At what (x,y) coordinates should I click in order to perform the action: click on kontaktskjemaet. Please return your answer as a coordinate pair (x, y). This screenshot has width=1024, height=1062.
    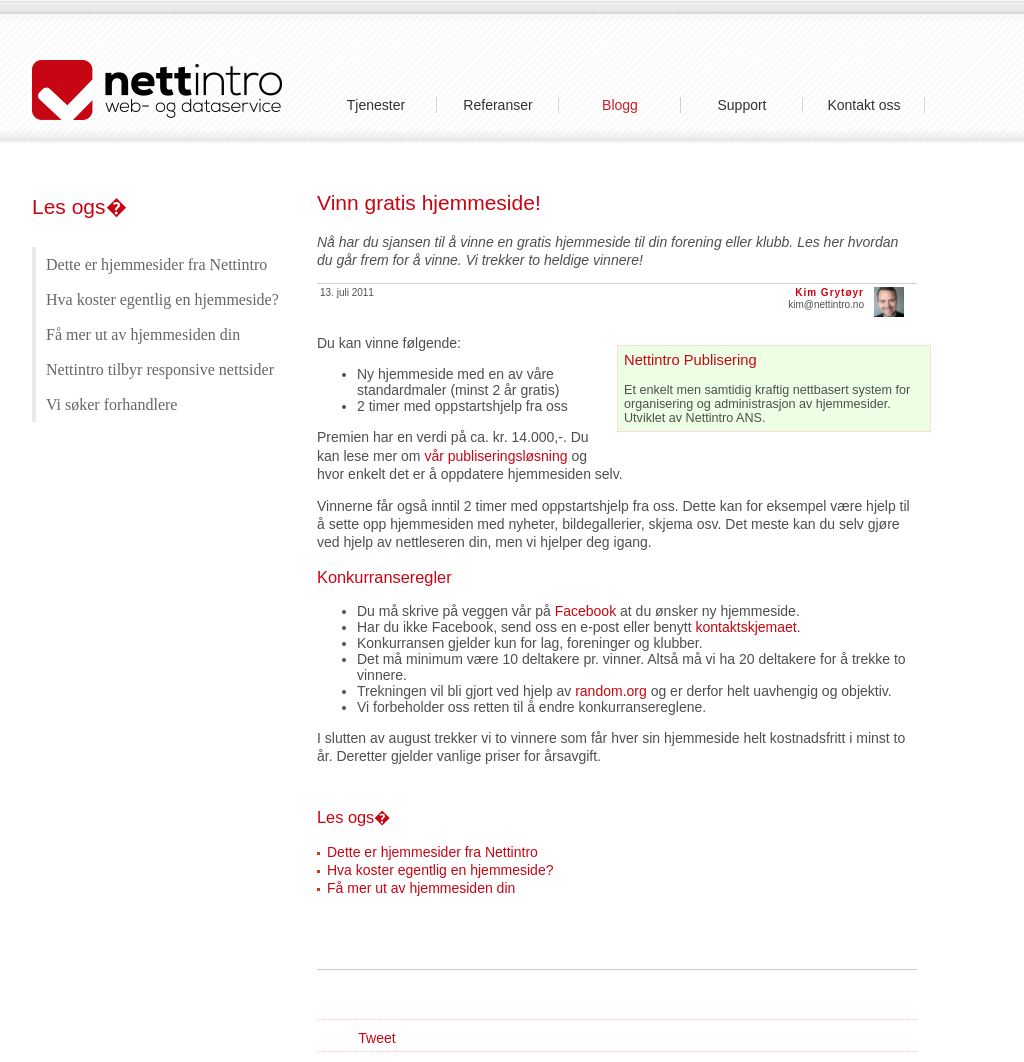
    Looking at the image, I should click on (746, 627).